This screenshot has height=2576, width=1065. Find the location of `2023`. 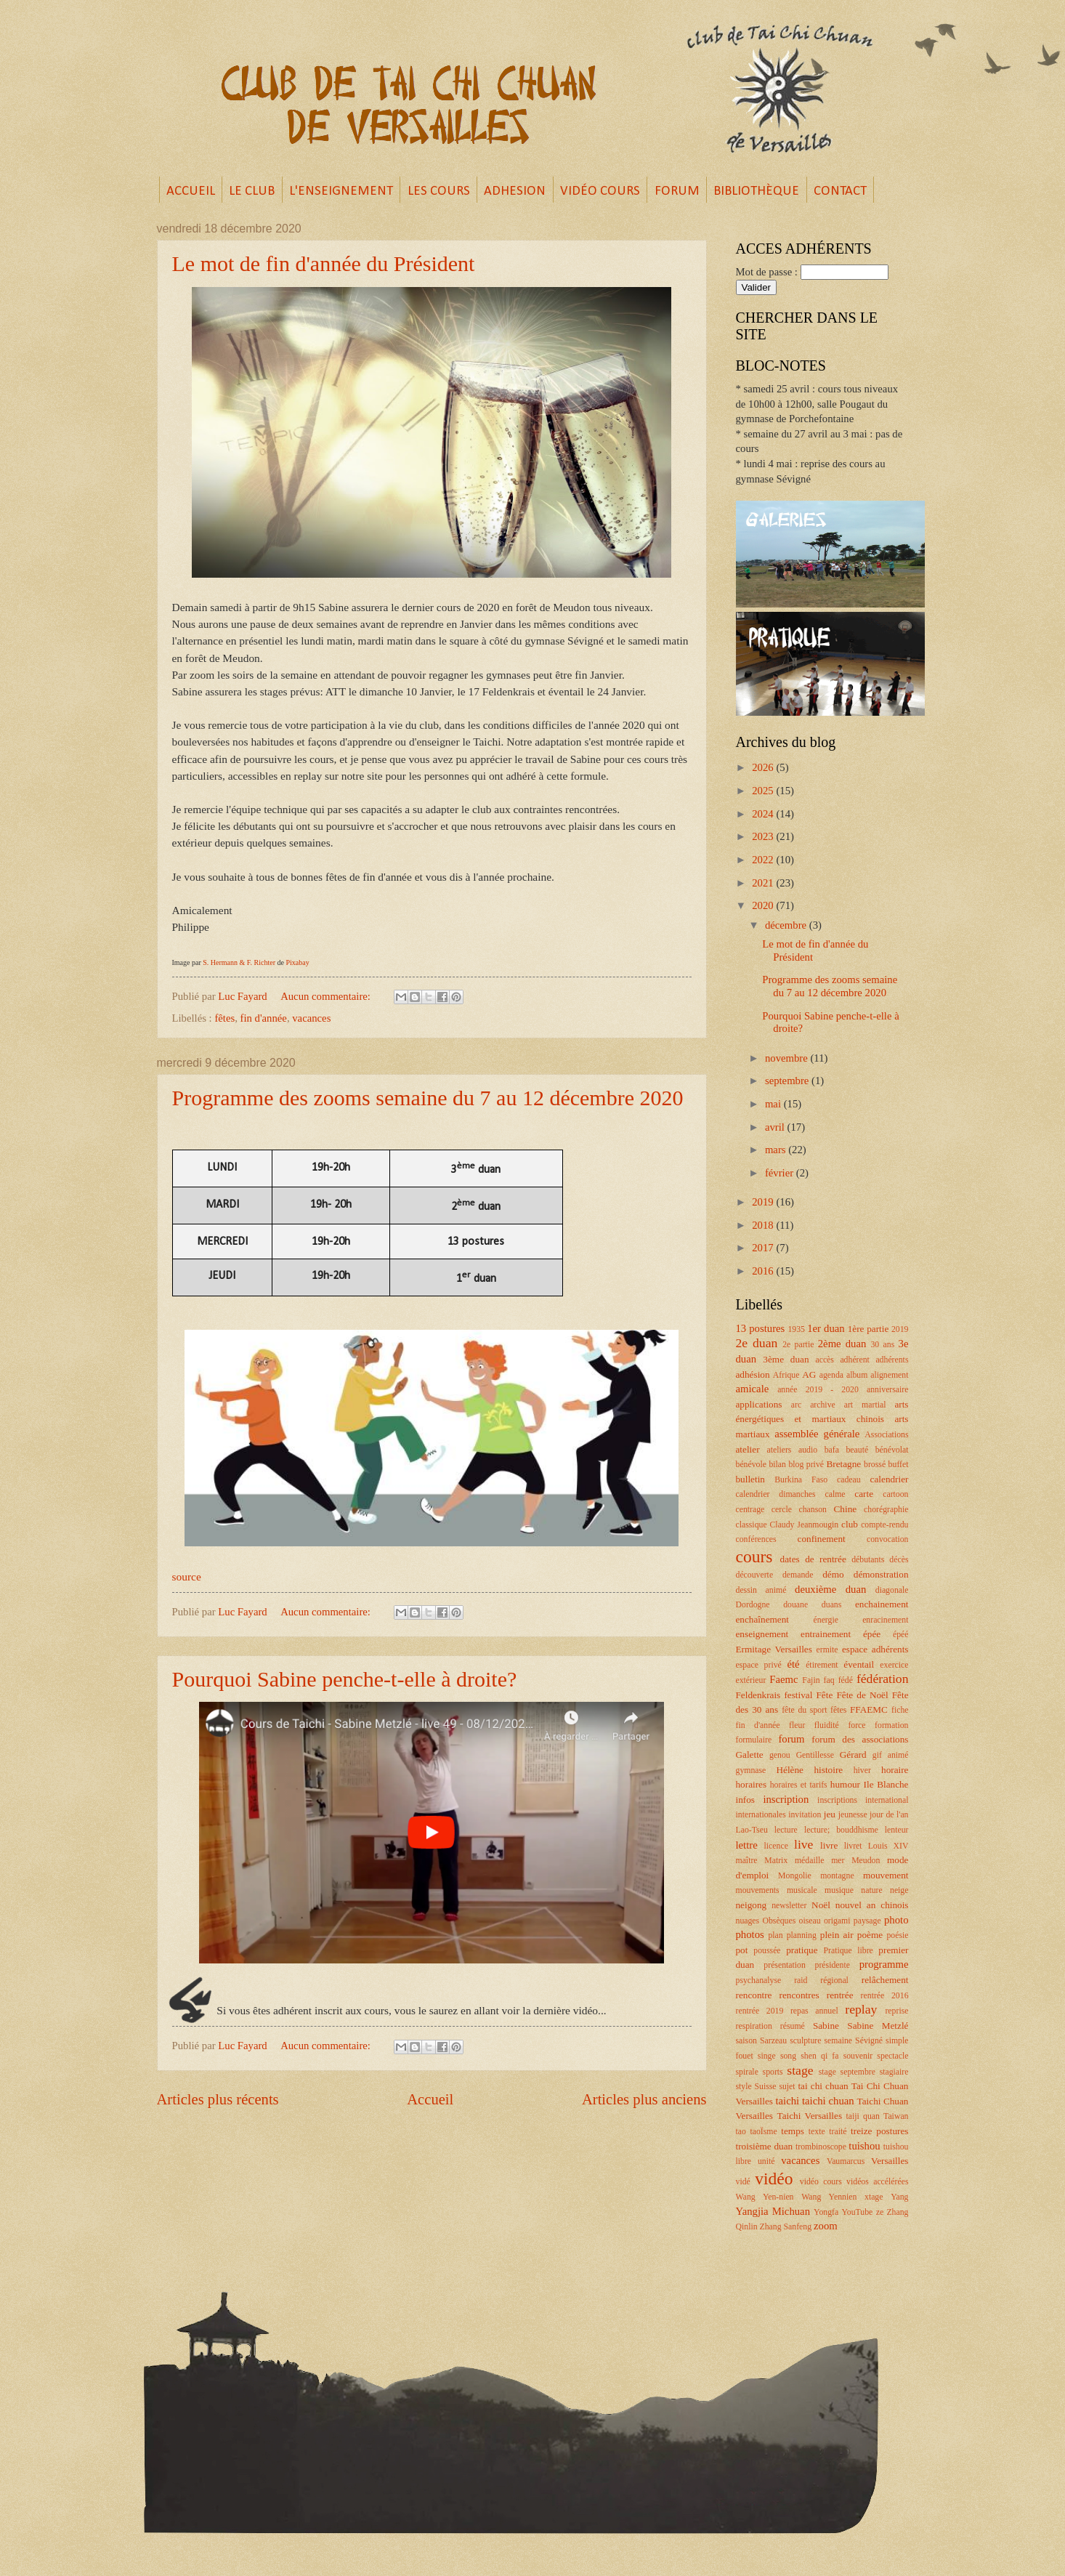

2023 is located at coordinates (764, 836).